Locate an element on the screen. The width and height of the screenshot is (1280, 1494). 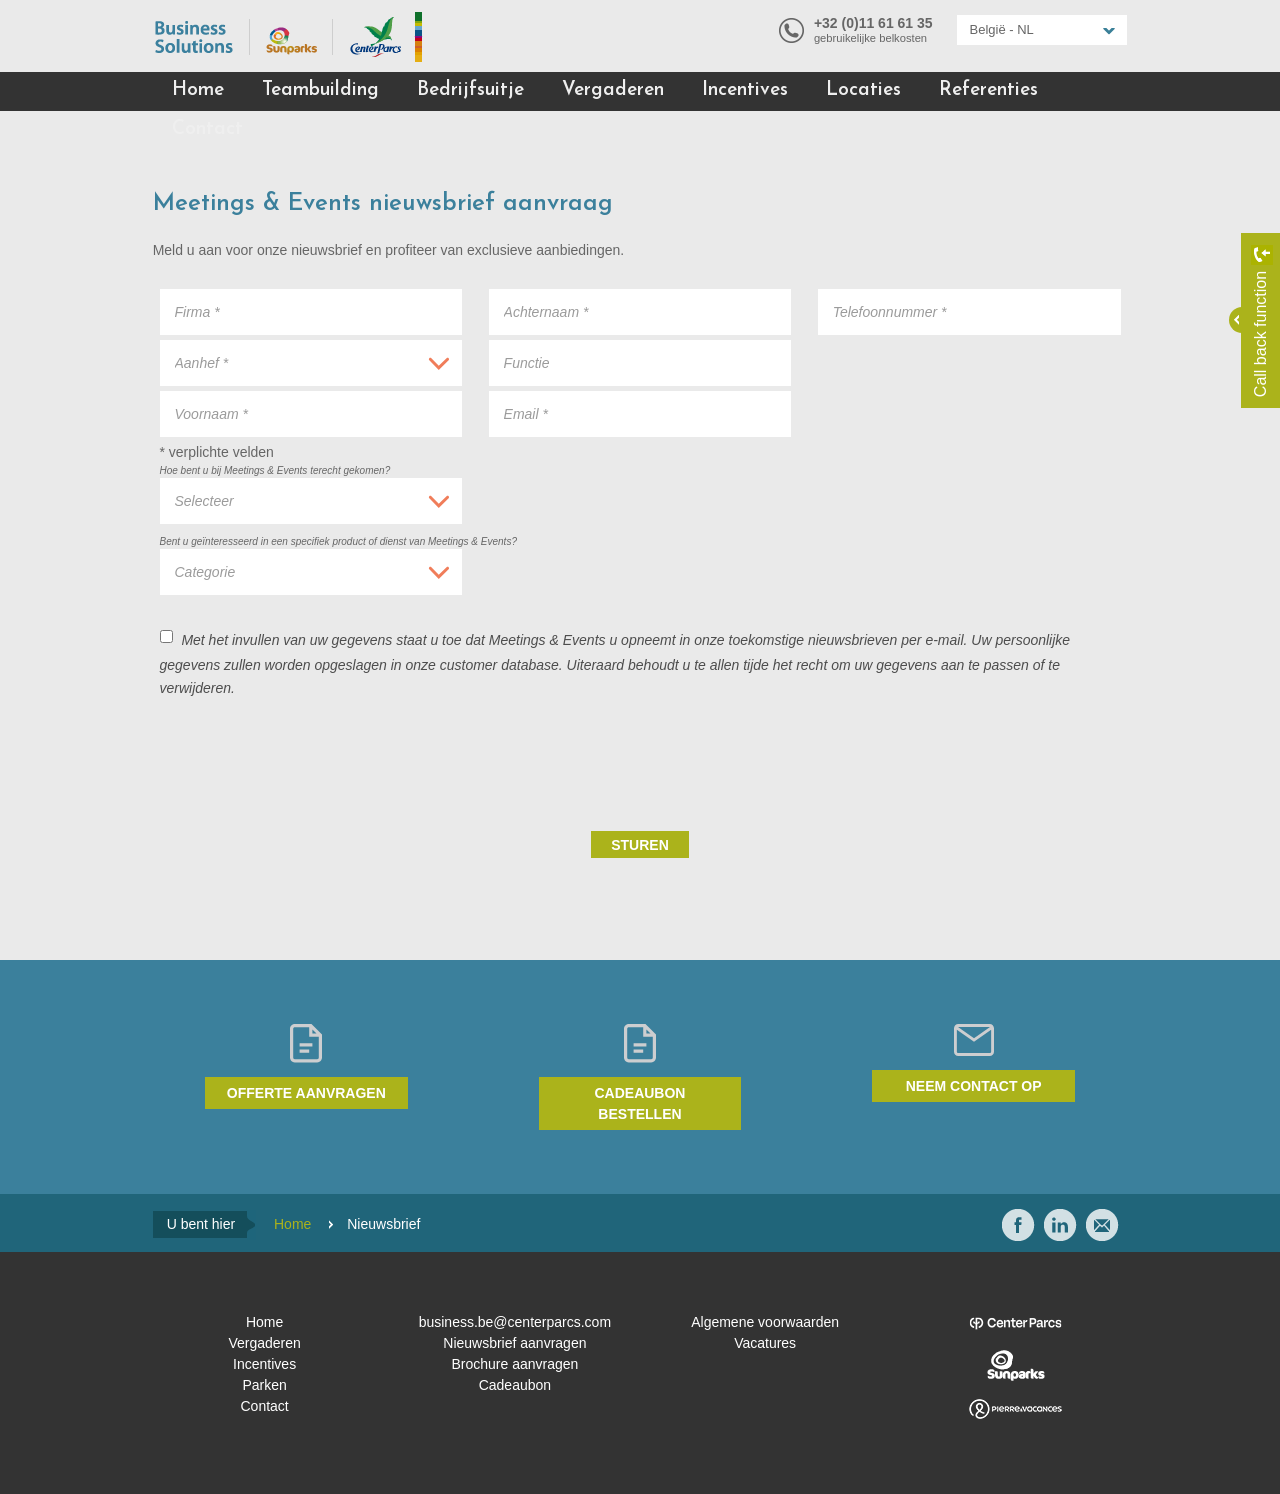
België - NL is located at coordinates (1002, 29).